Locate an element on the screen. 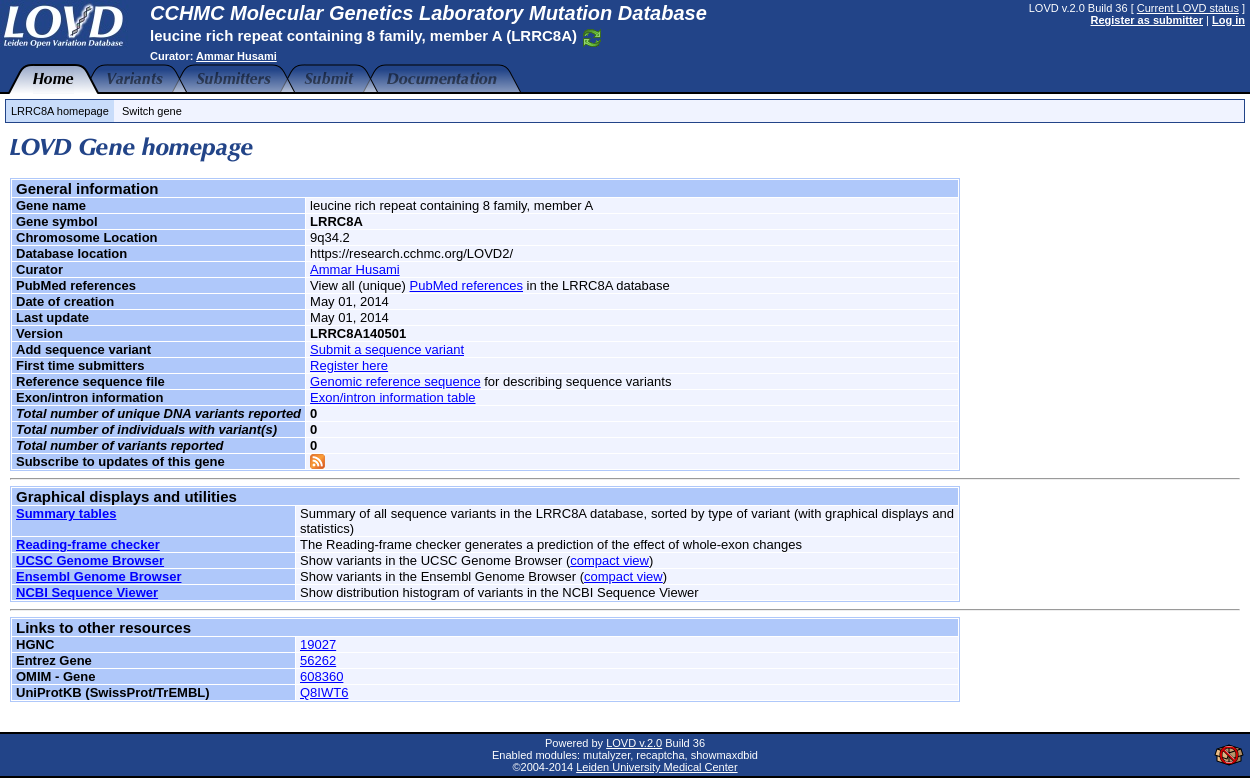 Image resolution: width=1250 pixels, height=778 pixels. Ensembl Genome Browser is located at coordinates (98, 576).